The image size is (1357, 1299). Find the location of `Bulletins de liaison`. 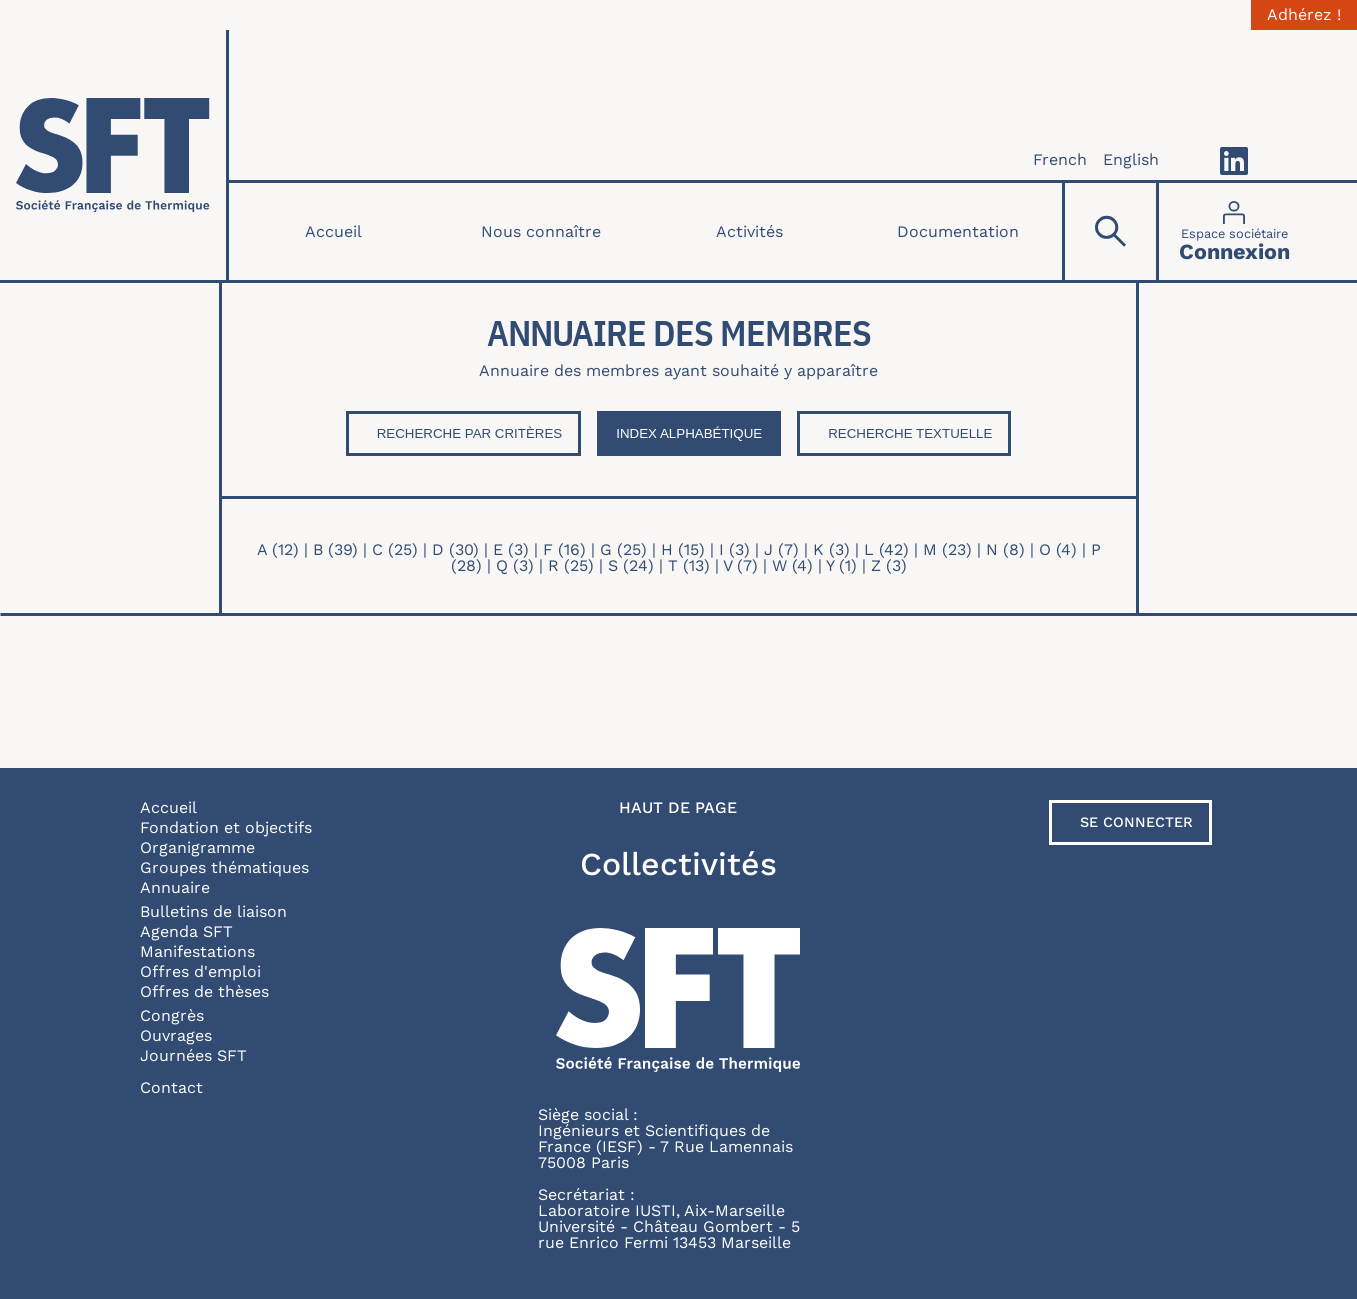

Bulletins de liaison is located at coordinates (213, 911).